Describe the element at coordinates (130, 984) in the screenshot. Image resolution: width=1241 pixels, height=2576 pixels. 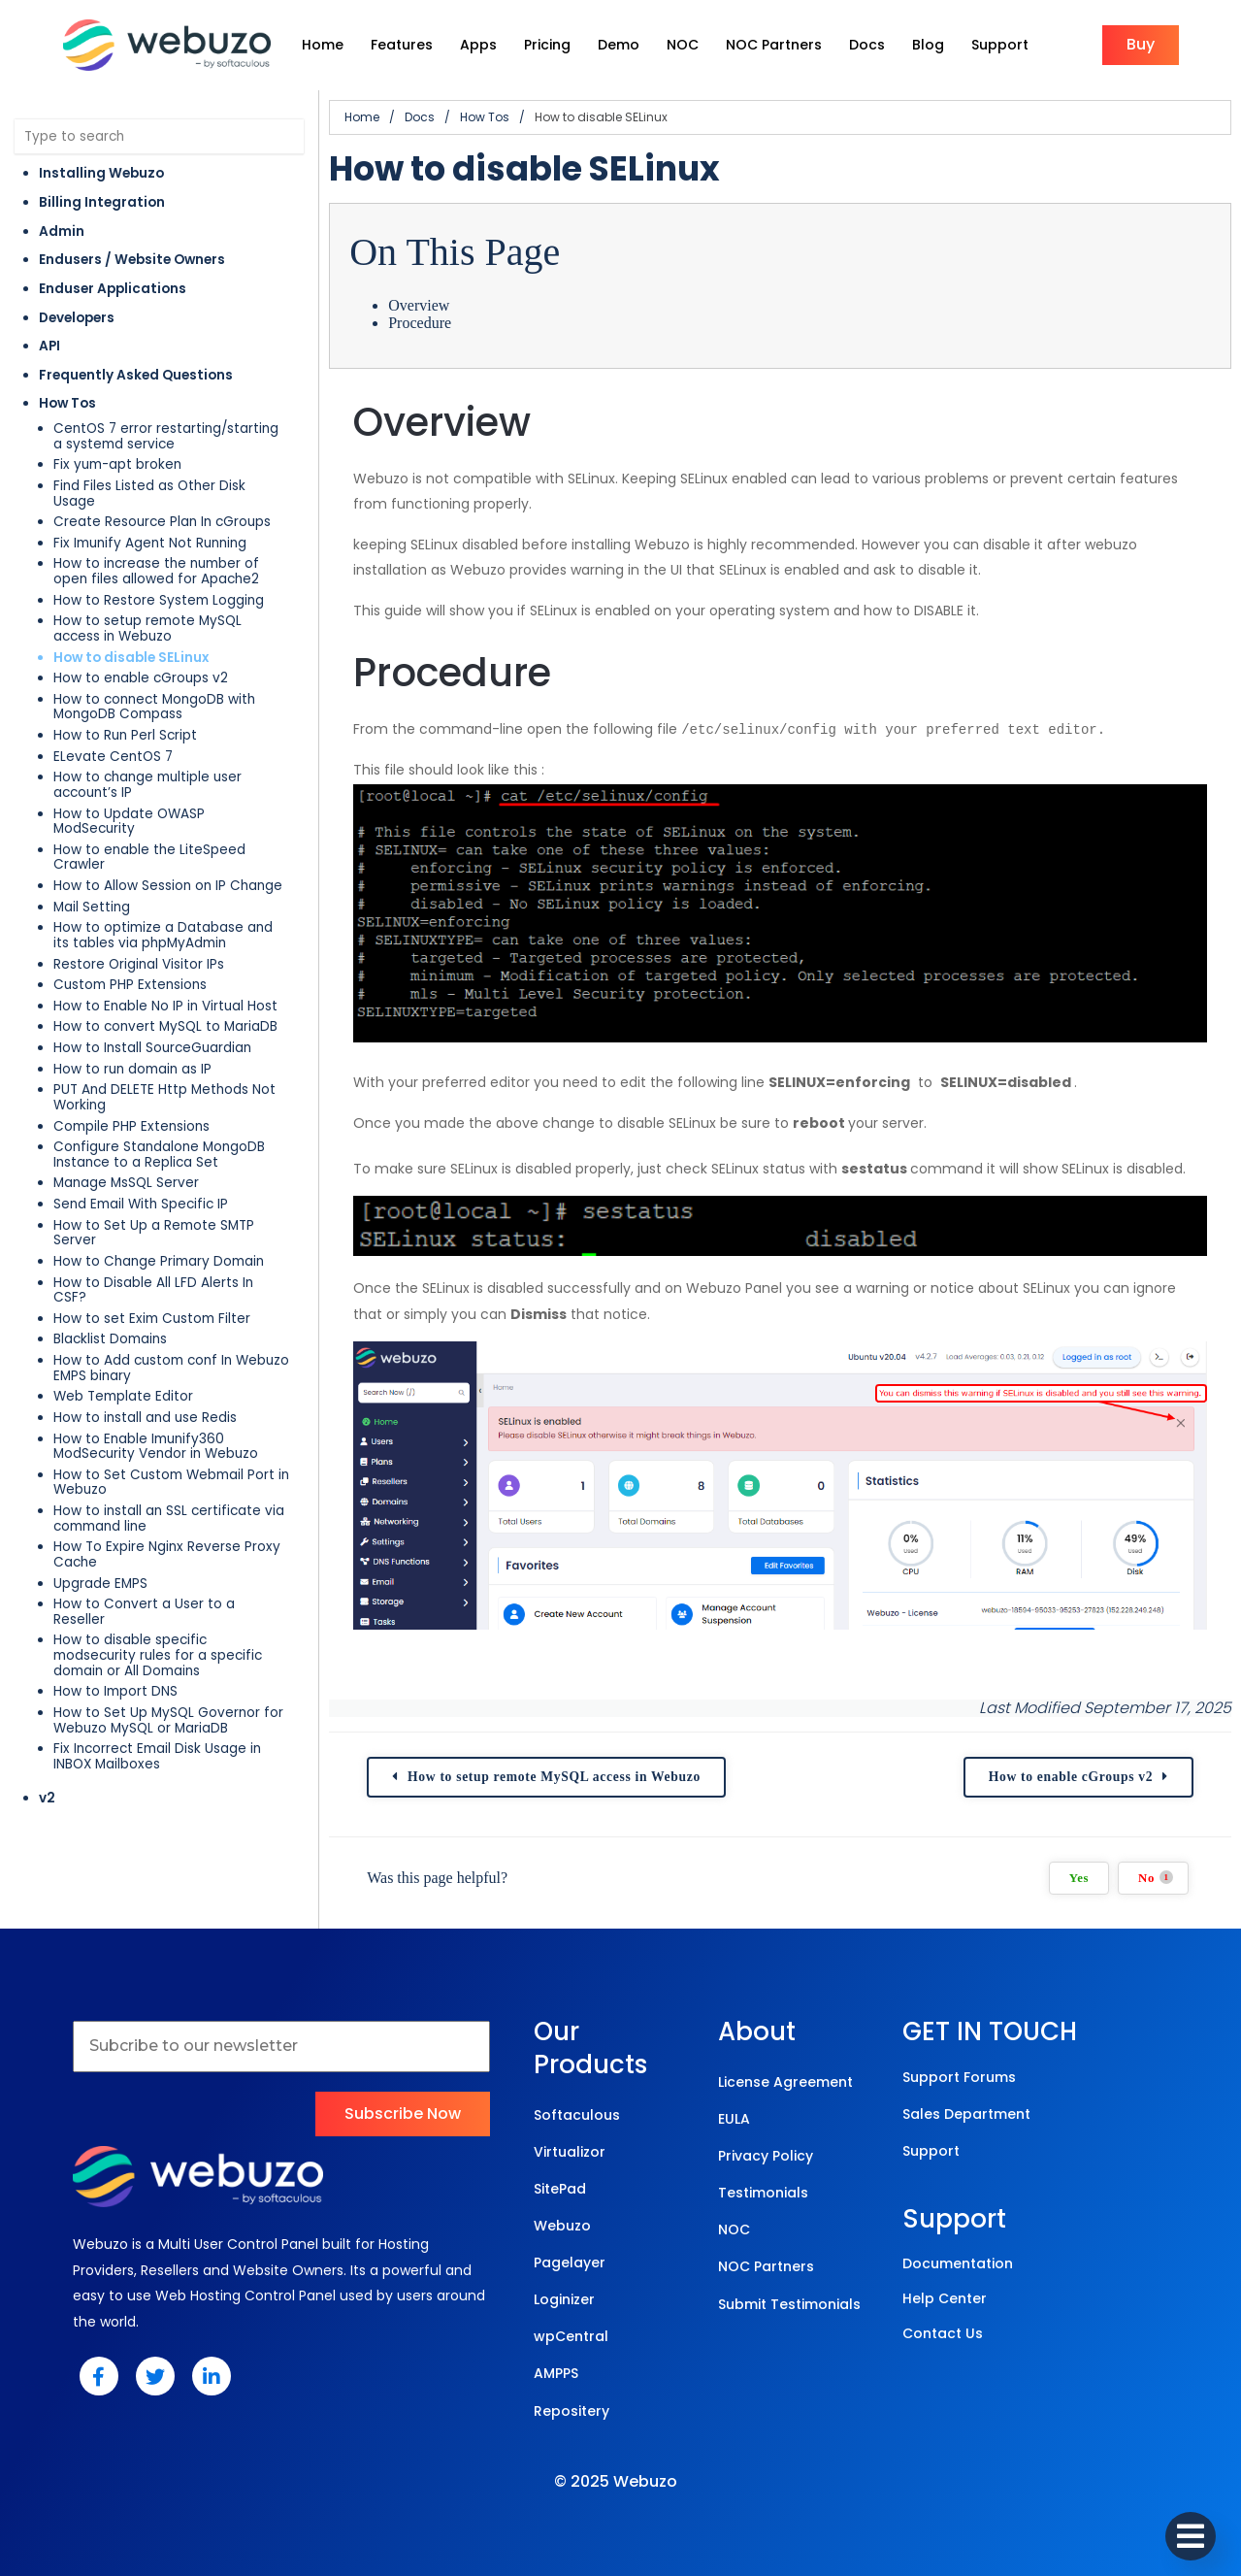
I see `Custom PHP Extensions` at that location.